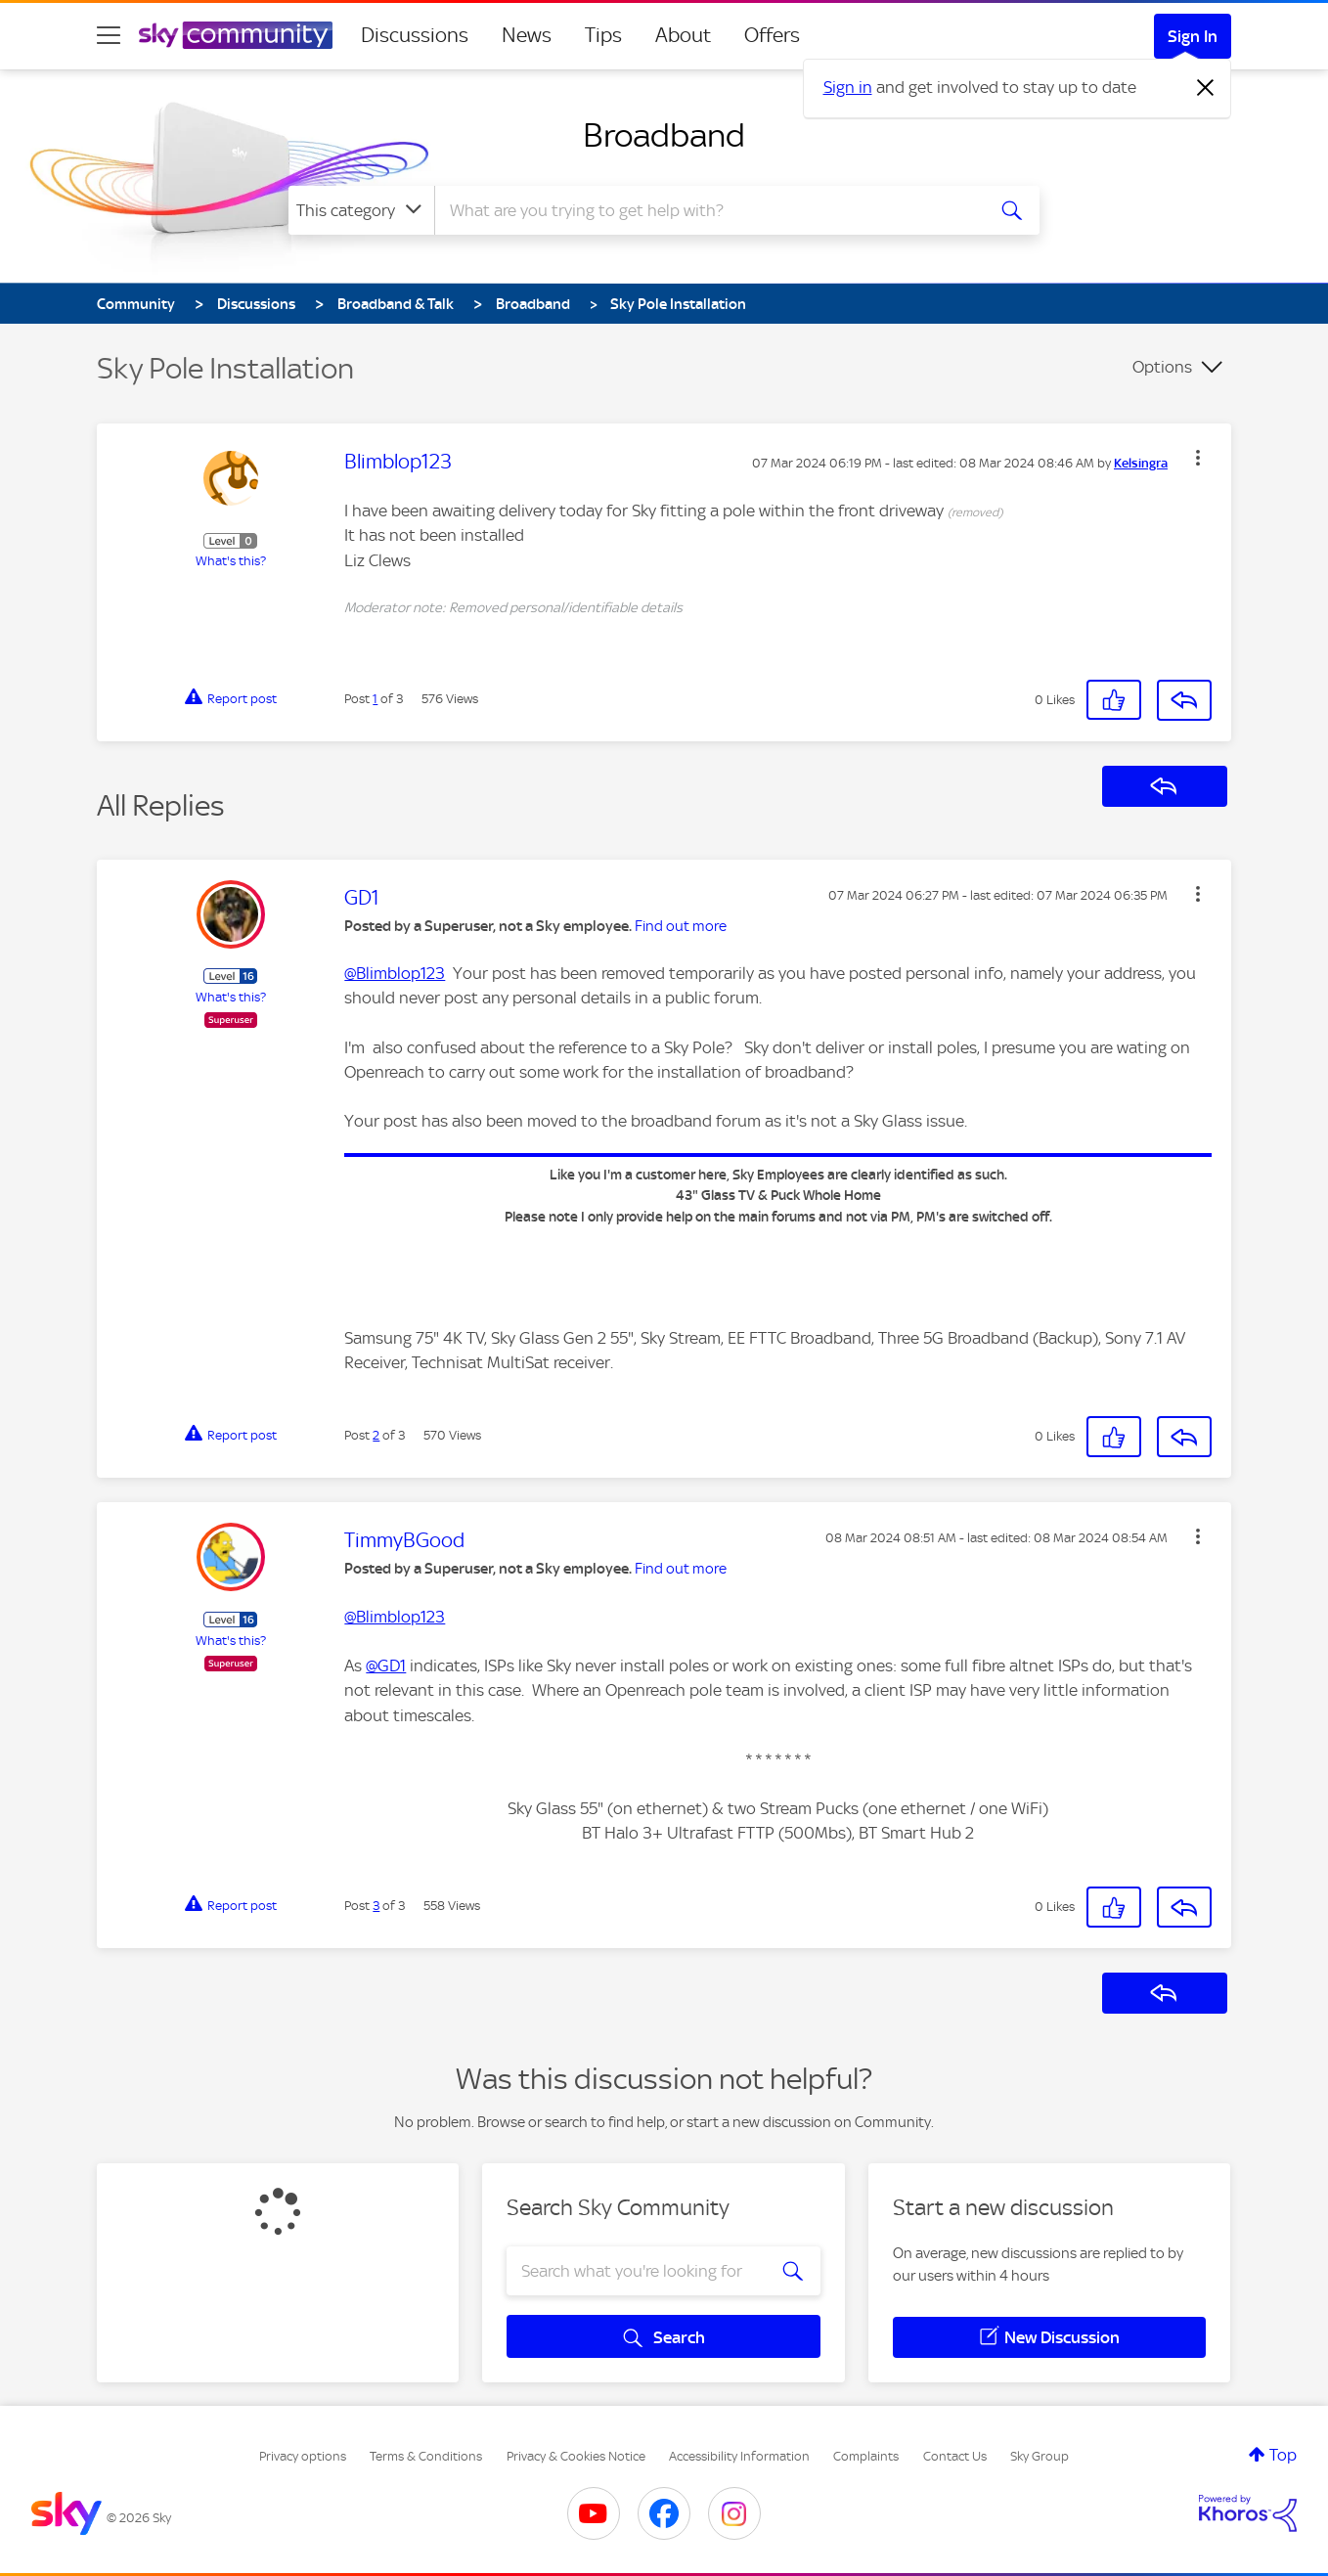  I want to click on 3 [Post 3 of 3], so click(376, 1905).